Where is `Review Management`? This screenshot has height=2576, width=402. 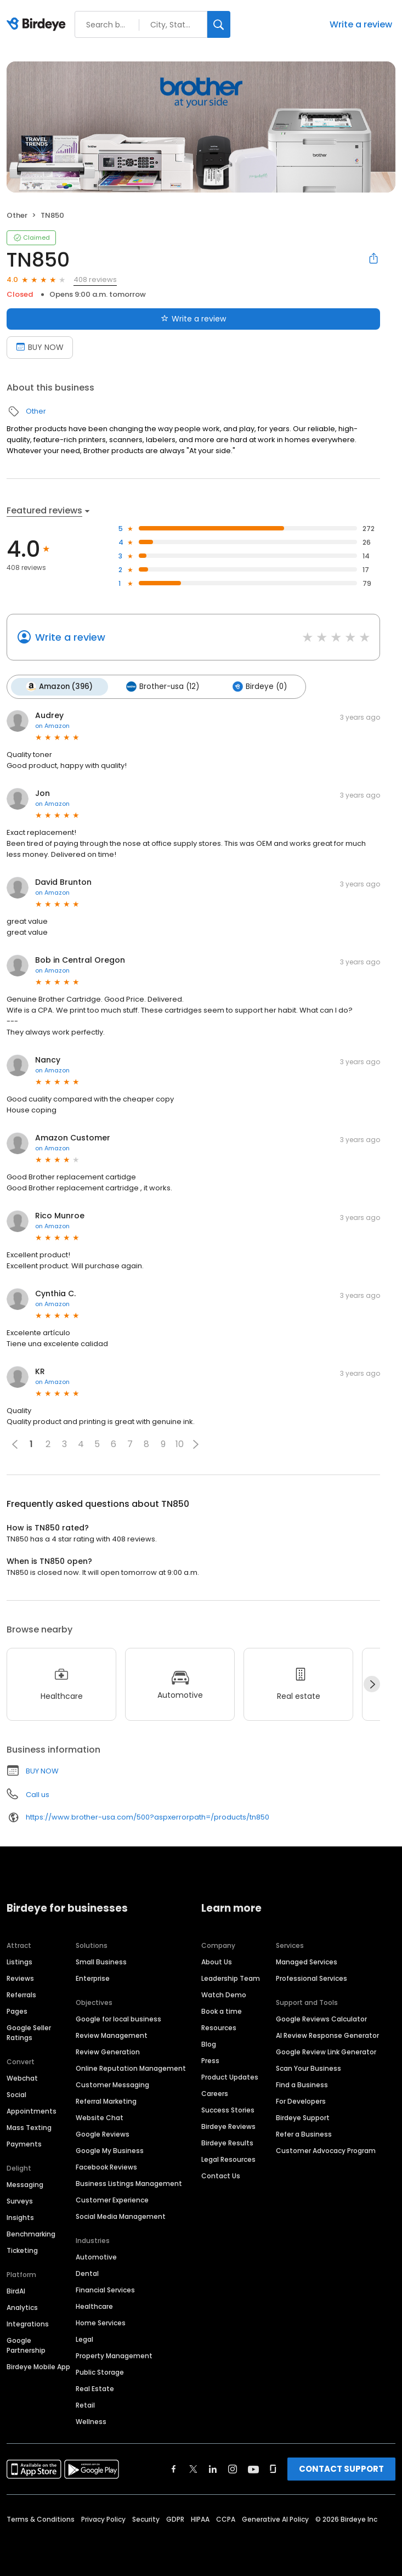
Review Management is located at coordinates (112, 2034).